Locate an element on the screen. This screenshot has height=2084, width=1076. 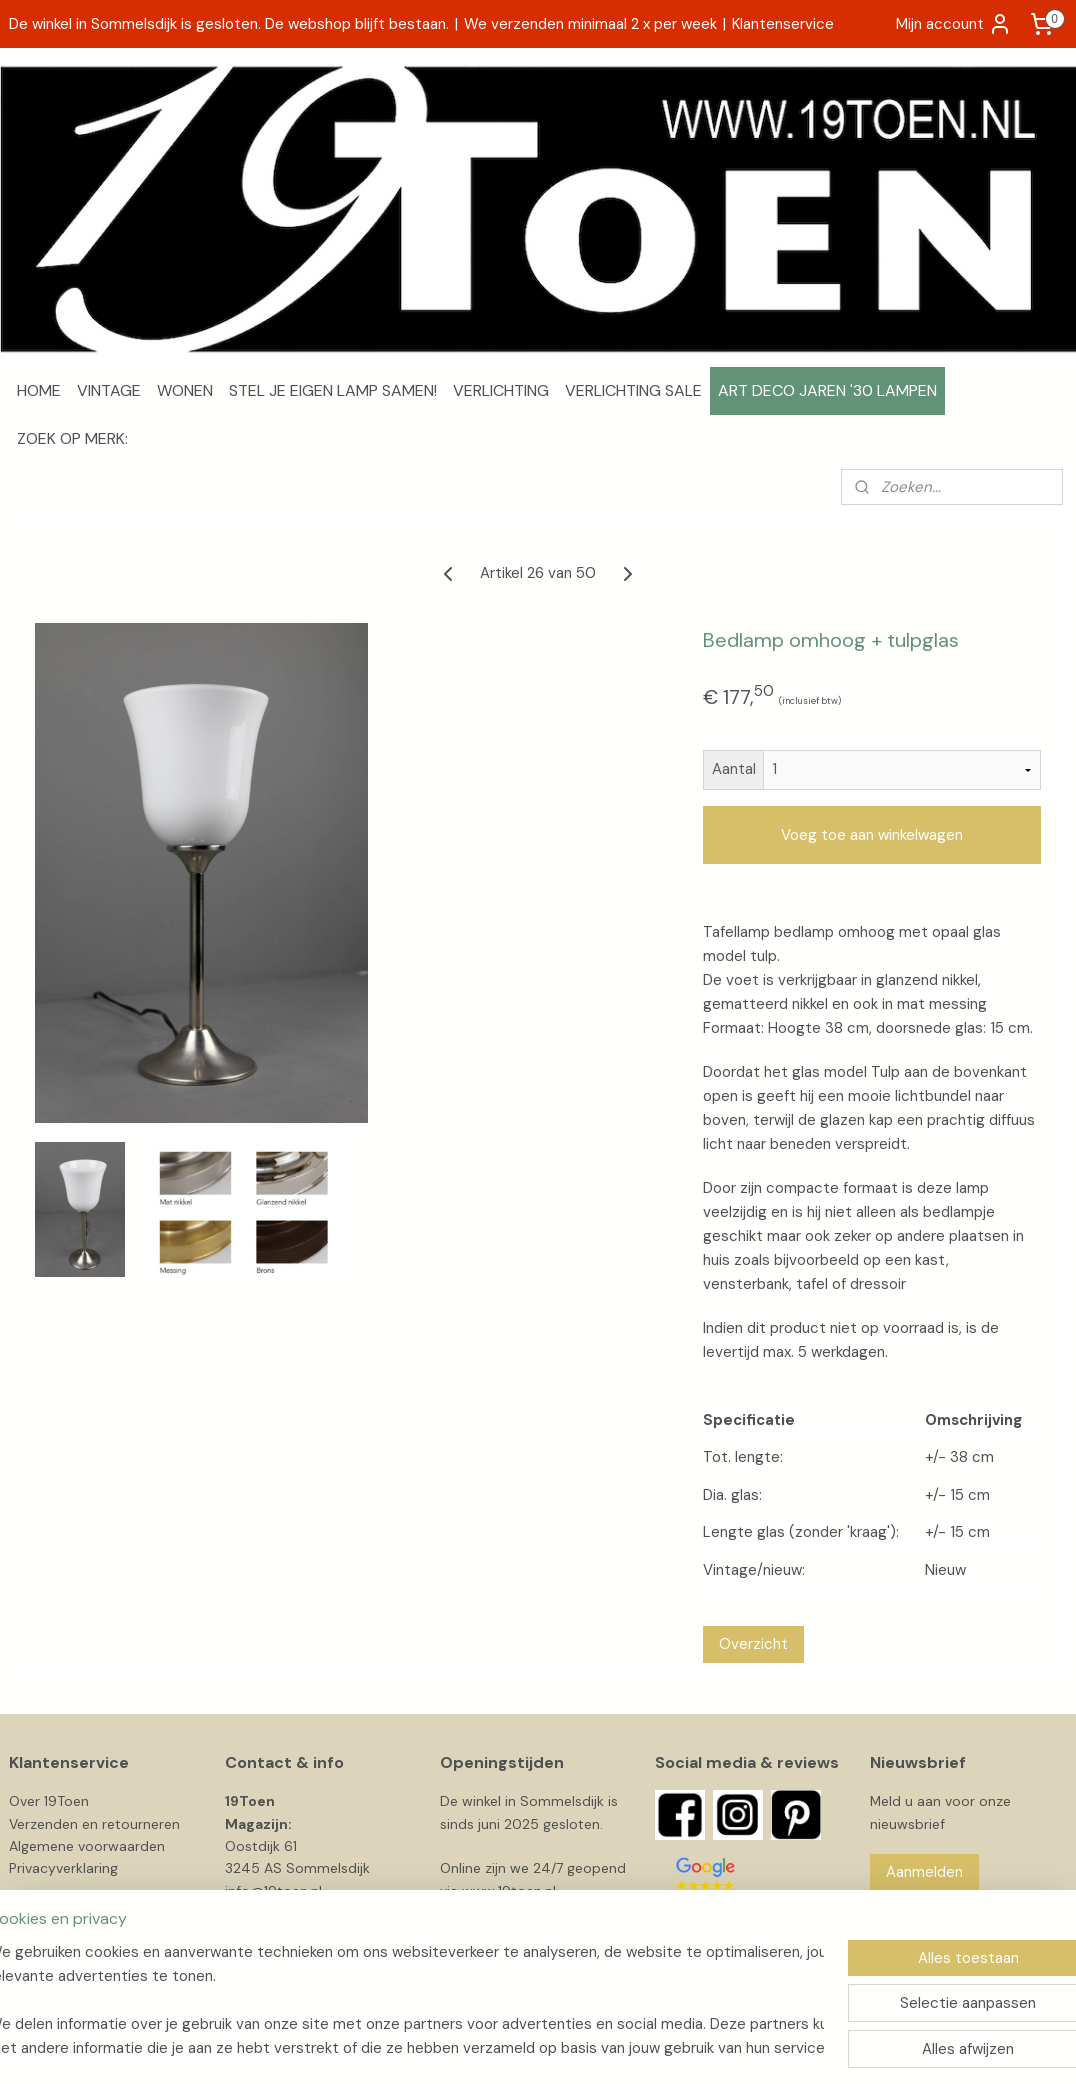
De winkel in Sommelsdijk is gesloten. De webshop blijft bestaan. is located at coordinates (229, 24).